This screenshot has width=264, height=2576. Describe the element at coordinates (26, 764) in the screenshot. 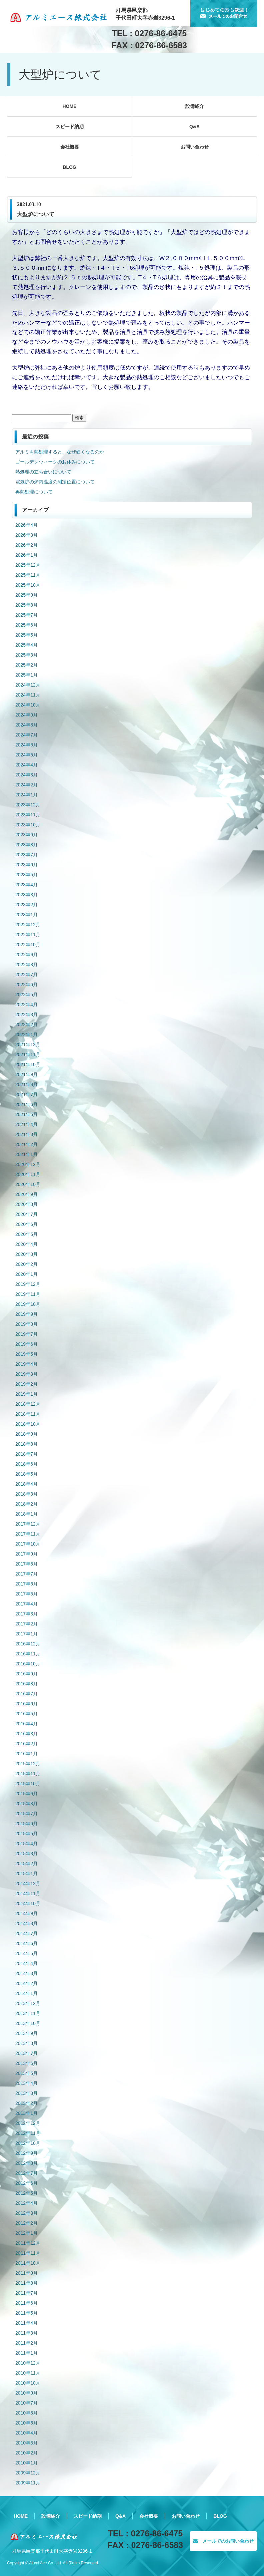

I see `2024年4月` at that location.